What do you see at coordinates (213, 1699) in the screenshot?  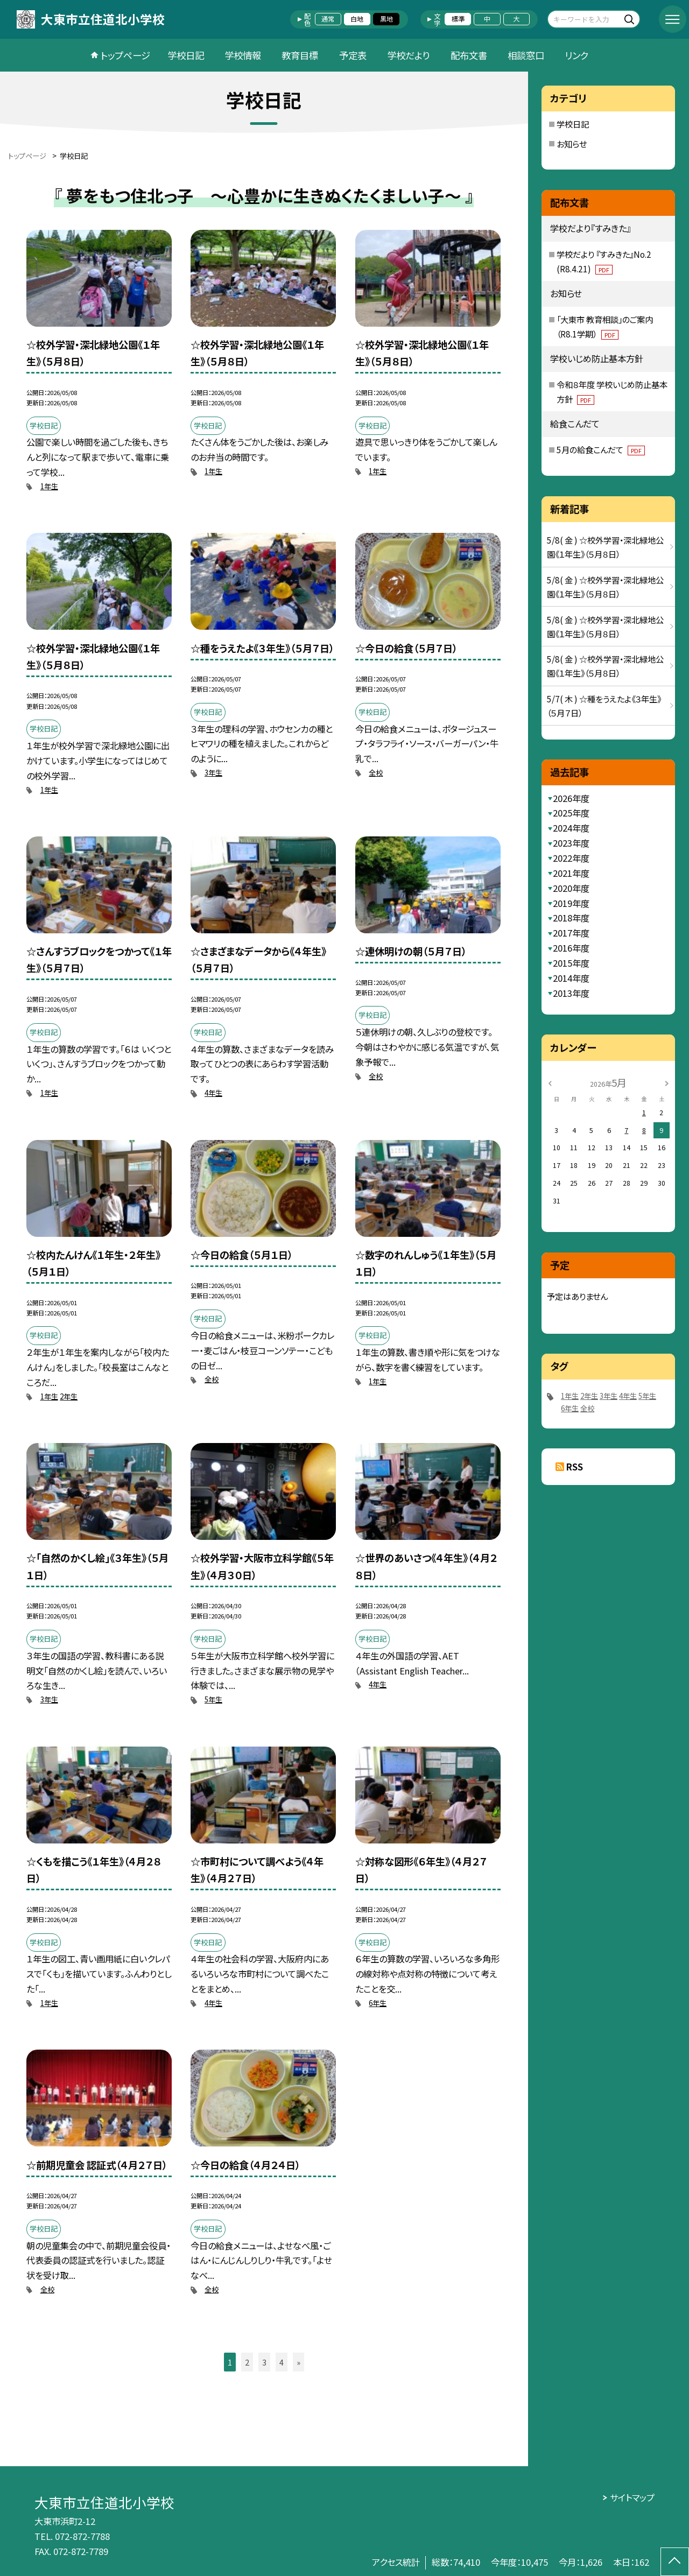 I see `5年生` at bounding box center [213, 1699].